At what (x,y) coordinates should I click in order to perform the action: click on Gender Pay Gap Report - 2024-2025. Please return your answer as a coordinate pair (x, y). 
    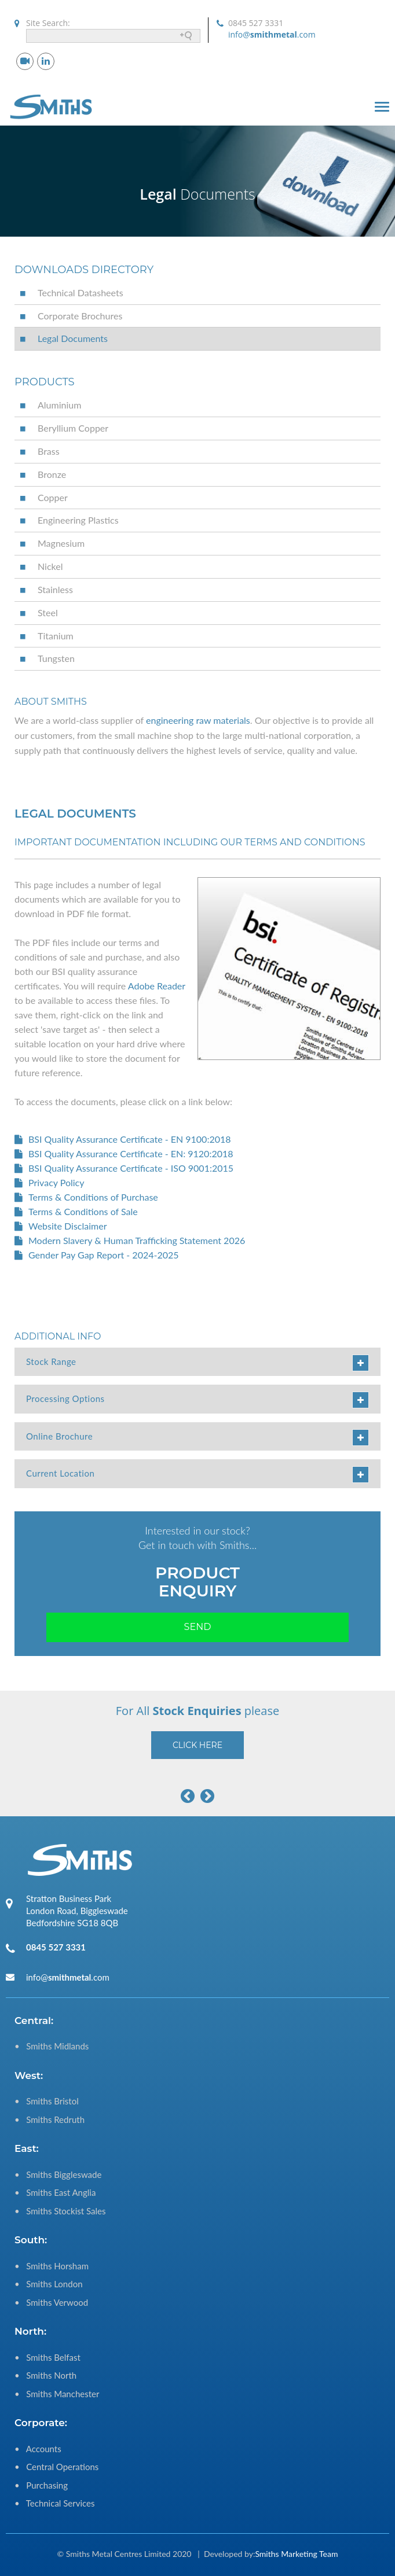
    Looking at the image, I should click on (103, 1254).